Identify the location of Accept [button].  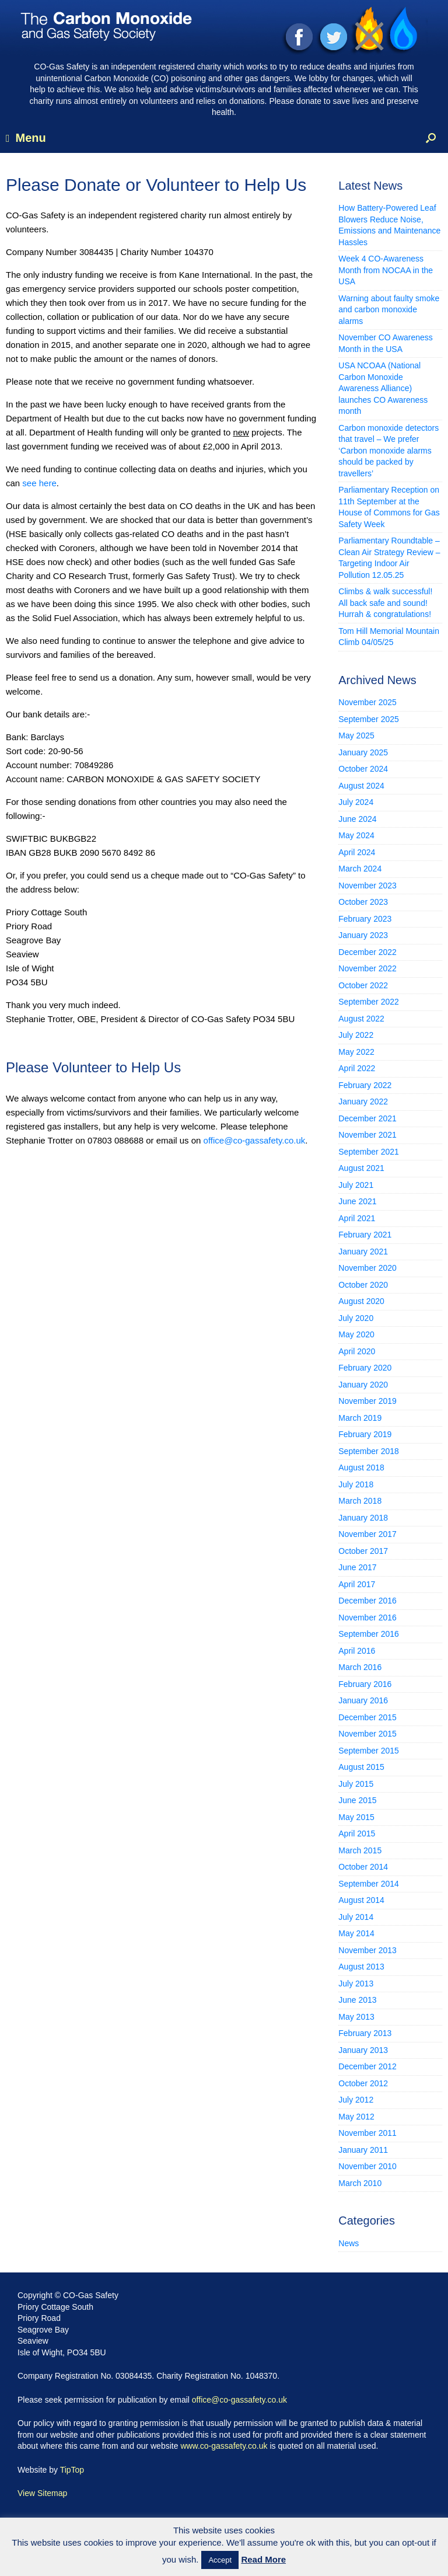
(220, 2560).